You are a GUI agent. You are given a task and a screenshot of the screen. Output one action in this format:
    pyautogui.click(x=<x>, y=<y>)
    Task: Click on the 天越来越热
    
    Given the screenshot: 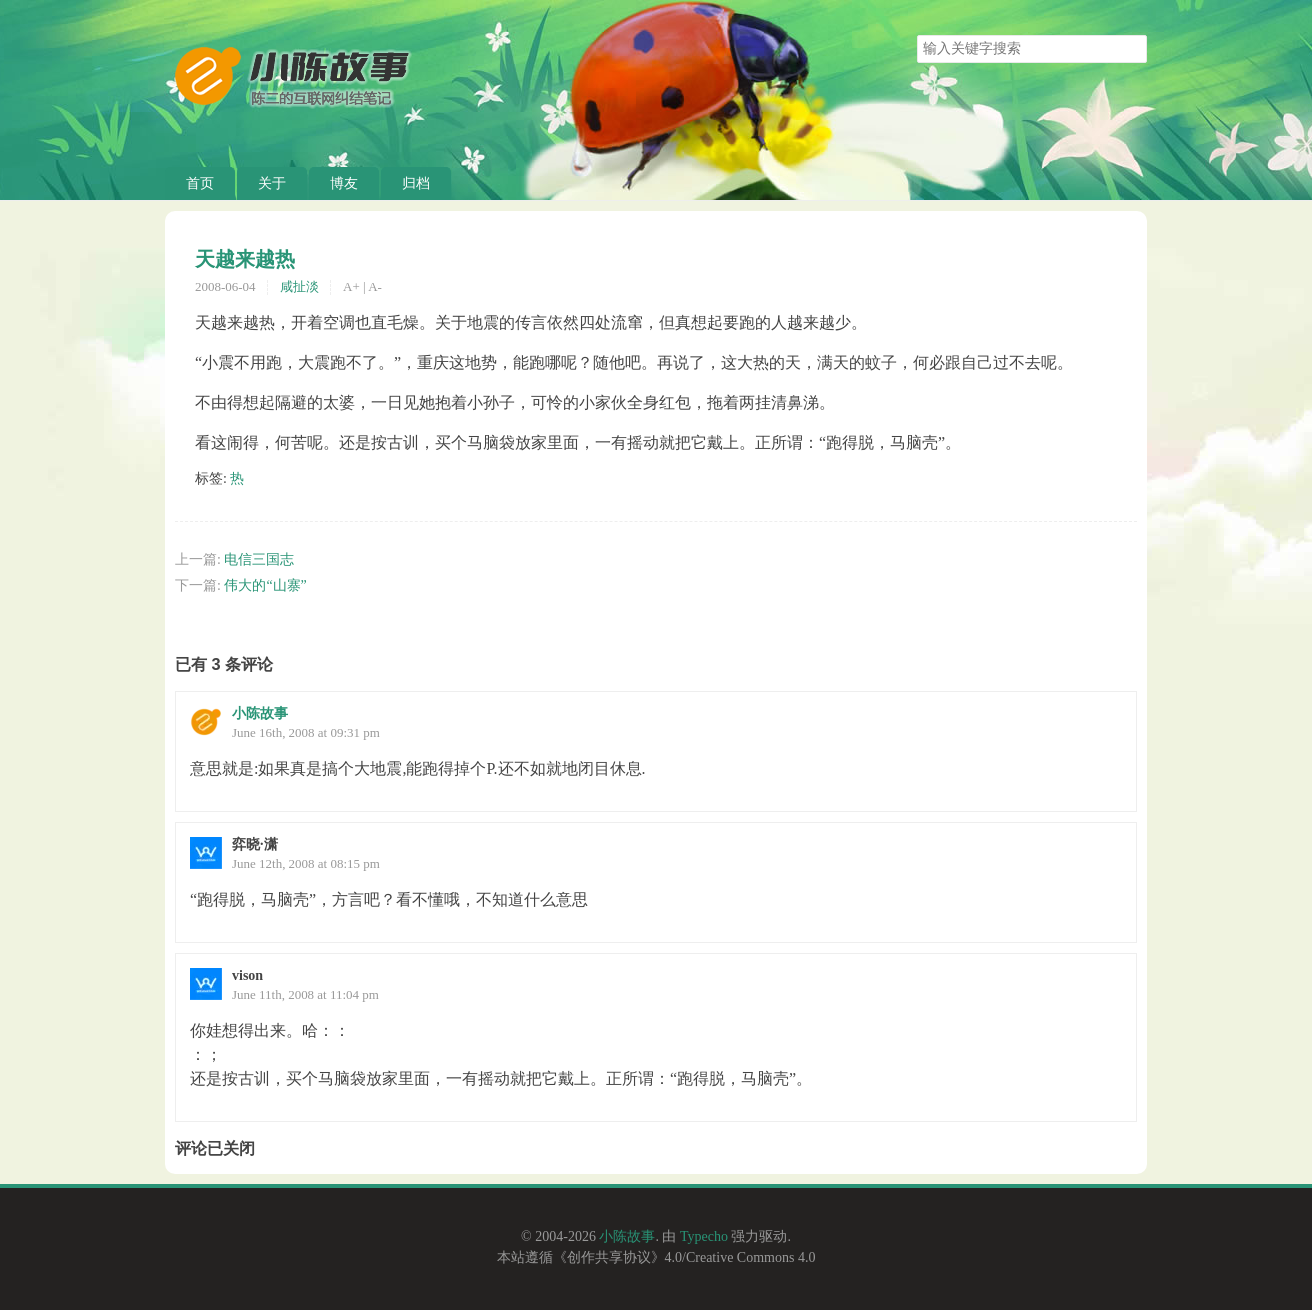 What is the action you would take?
    pyautogui.click(x=245, y=259)
    